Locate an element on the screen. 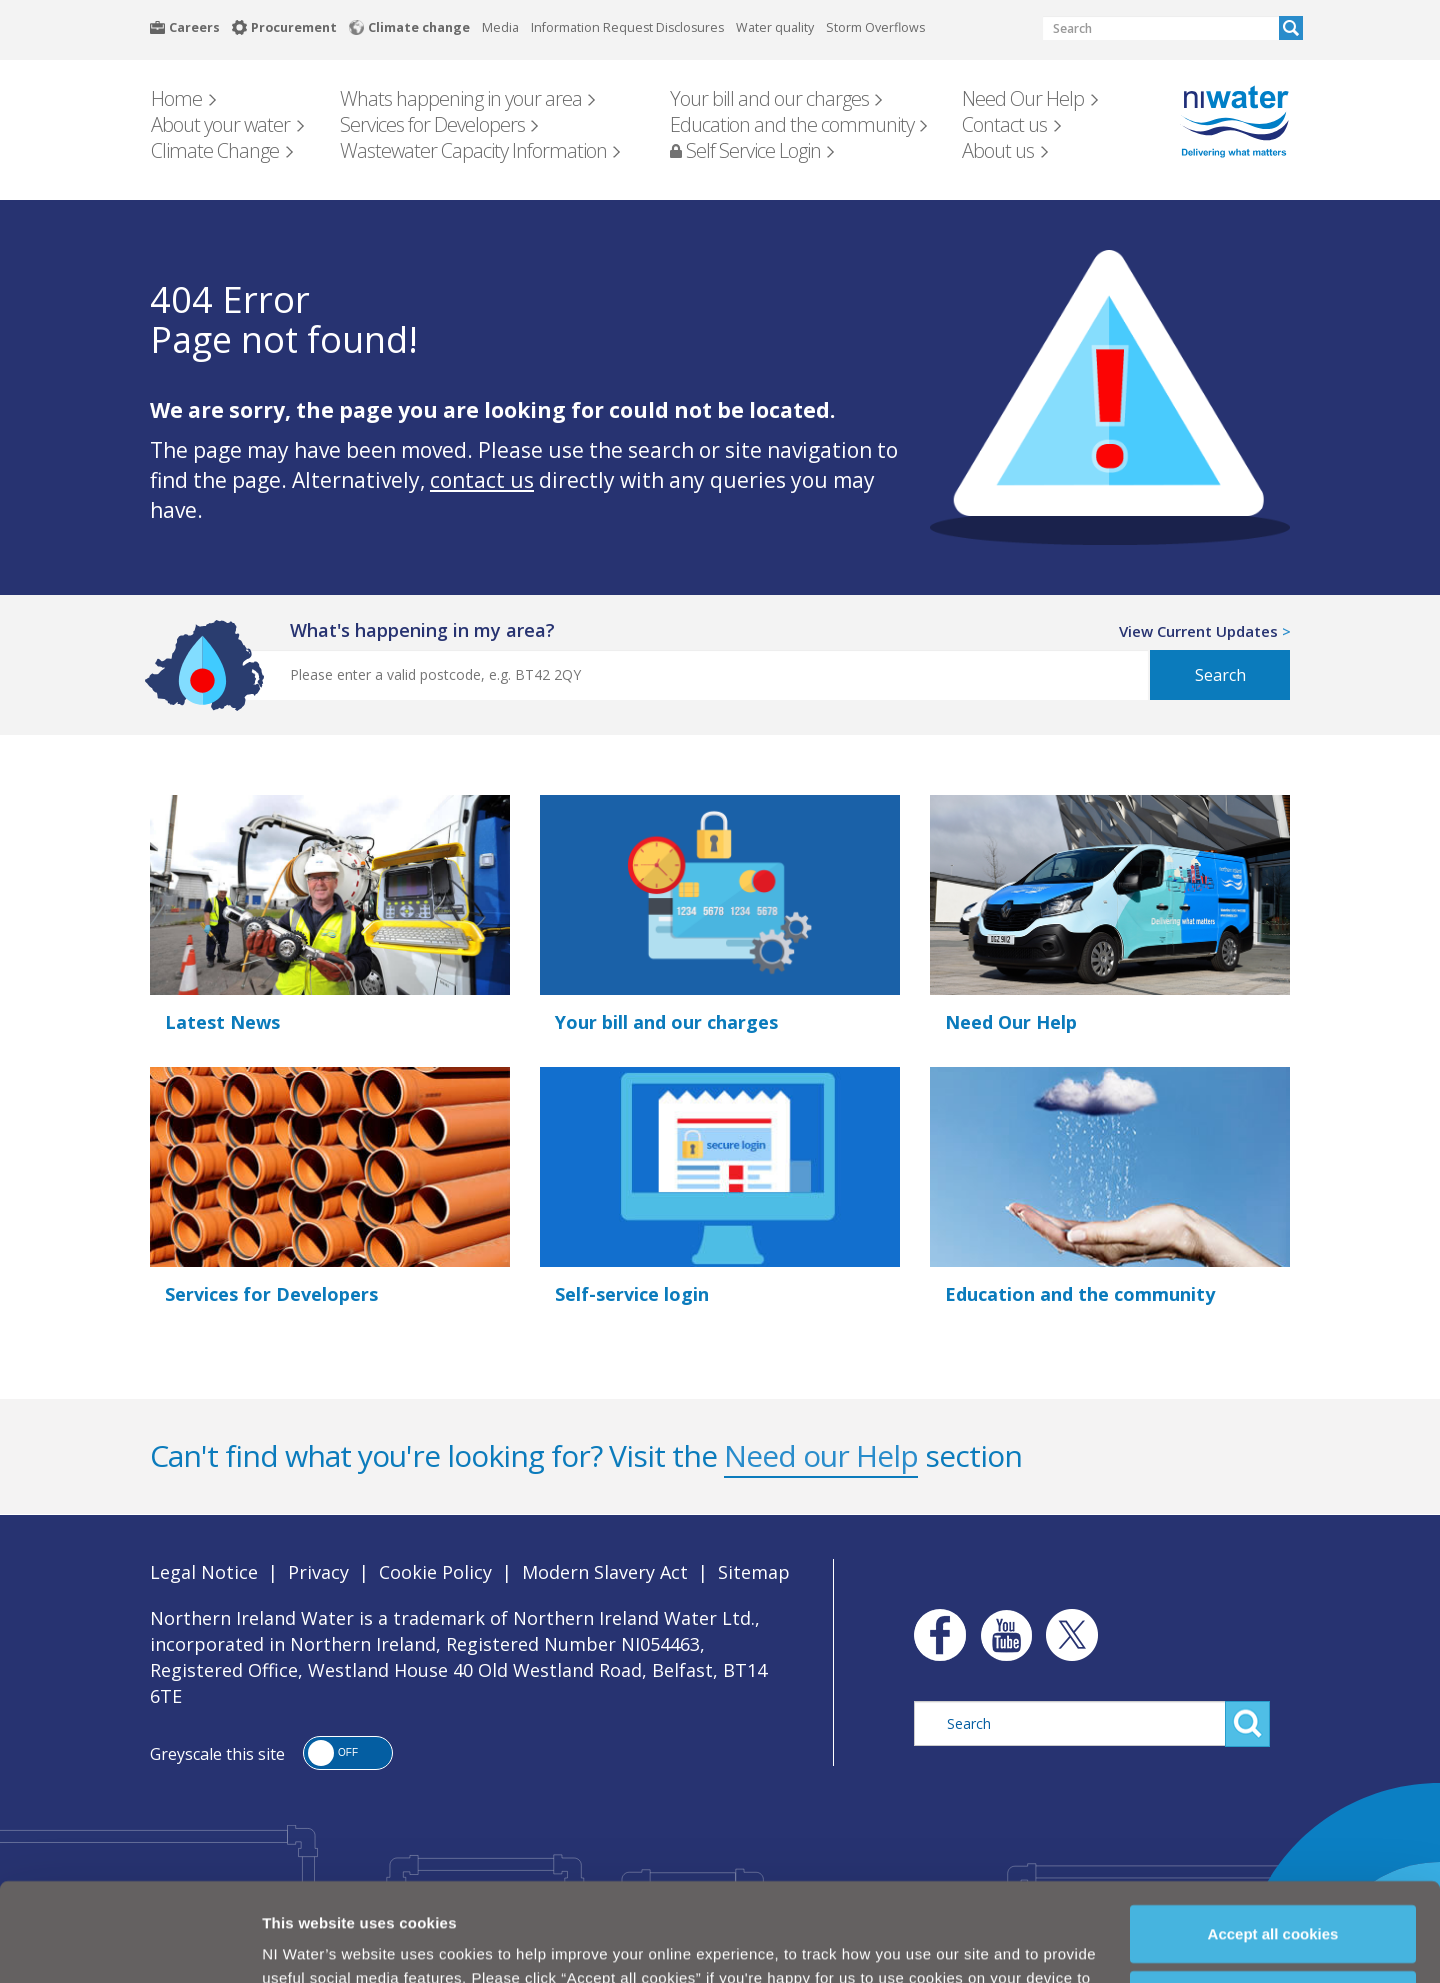 The width and height of the screenshot is (1440, 1983). Sitemap is located at coordinates (754, 1572).